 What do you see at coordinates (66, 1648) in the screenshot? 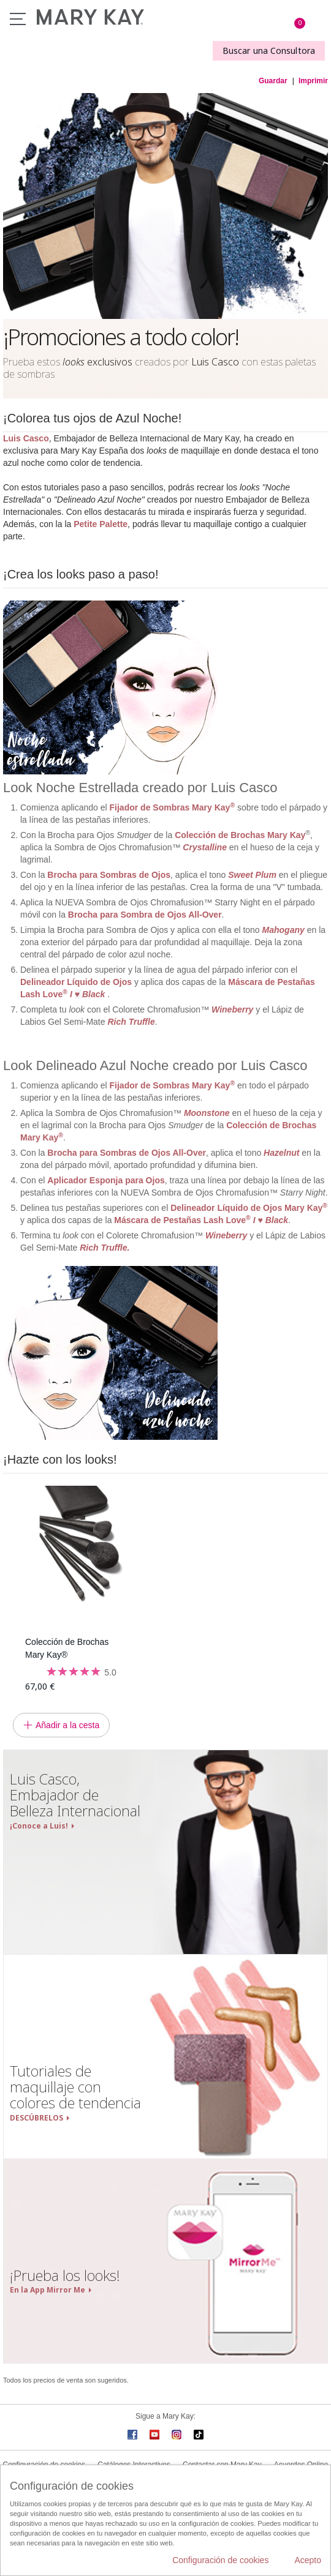
I see `Colección de Brochas Mary Kay®` at bounding box center [66, 1648].